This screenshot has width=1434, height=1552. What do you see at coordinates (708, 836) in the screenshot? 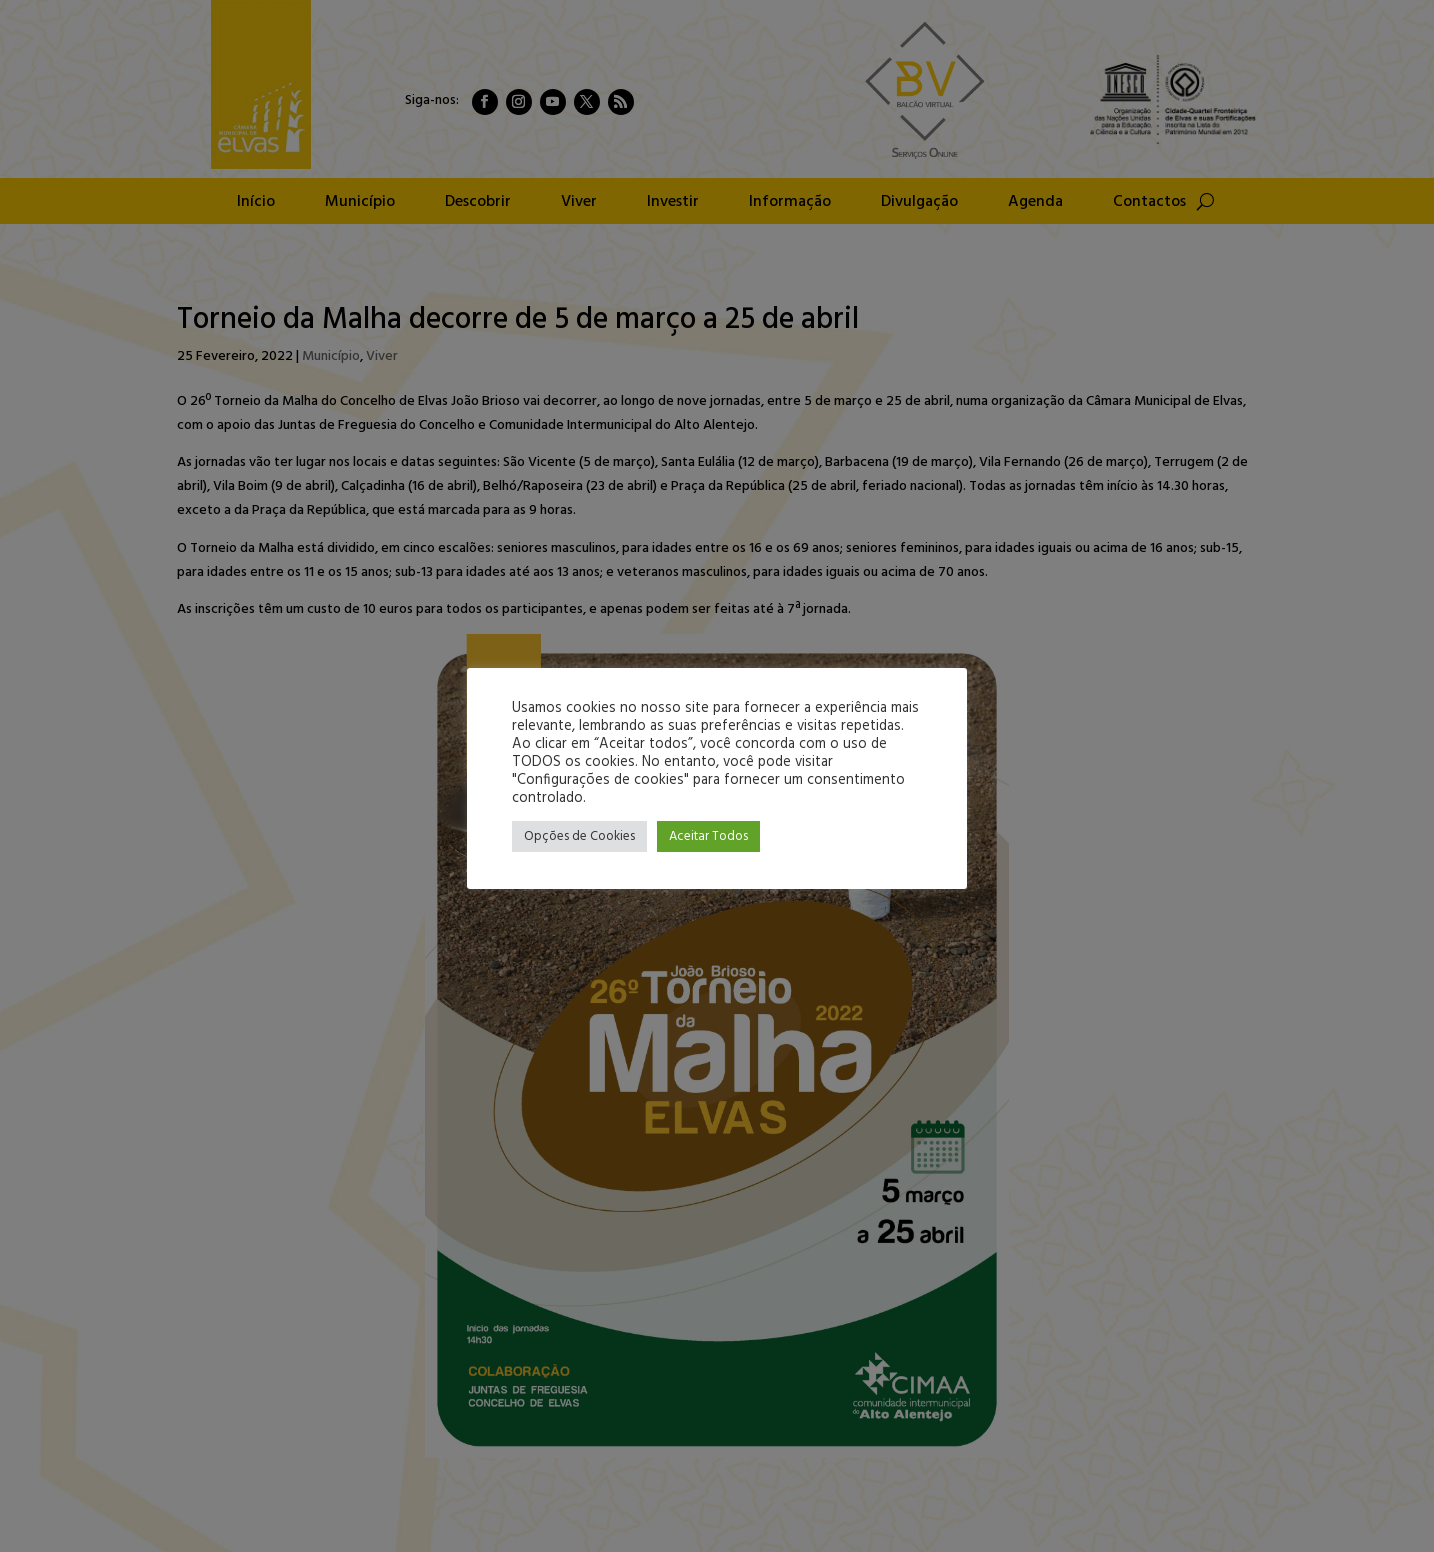
I see `Aceitar Todos [button]` at bounding box center [708, 836].